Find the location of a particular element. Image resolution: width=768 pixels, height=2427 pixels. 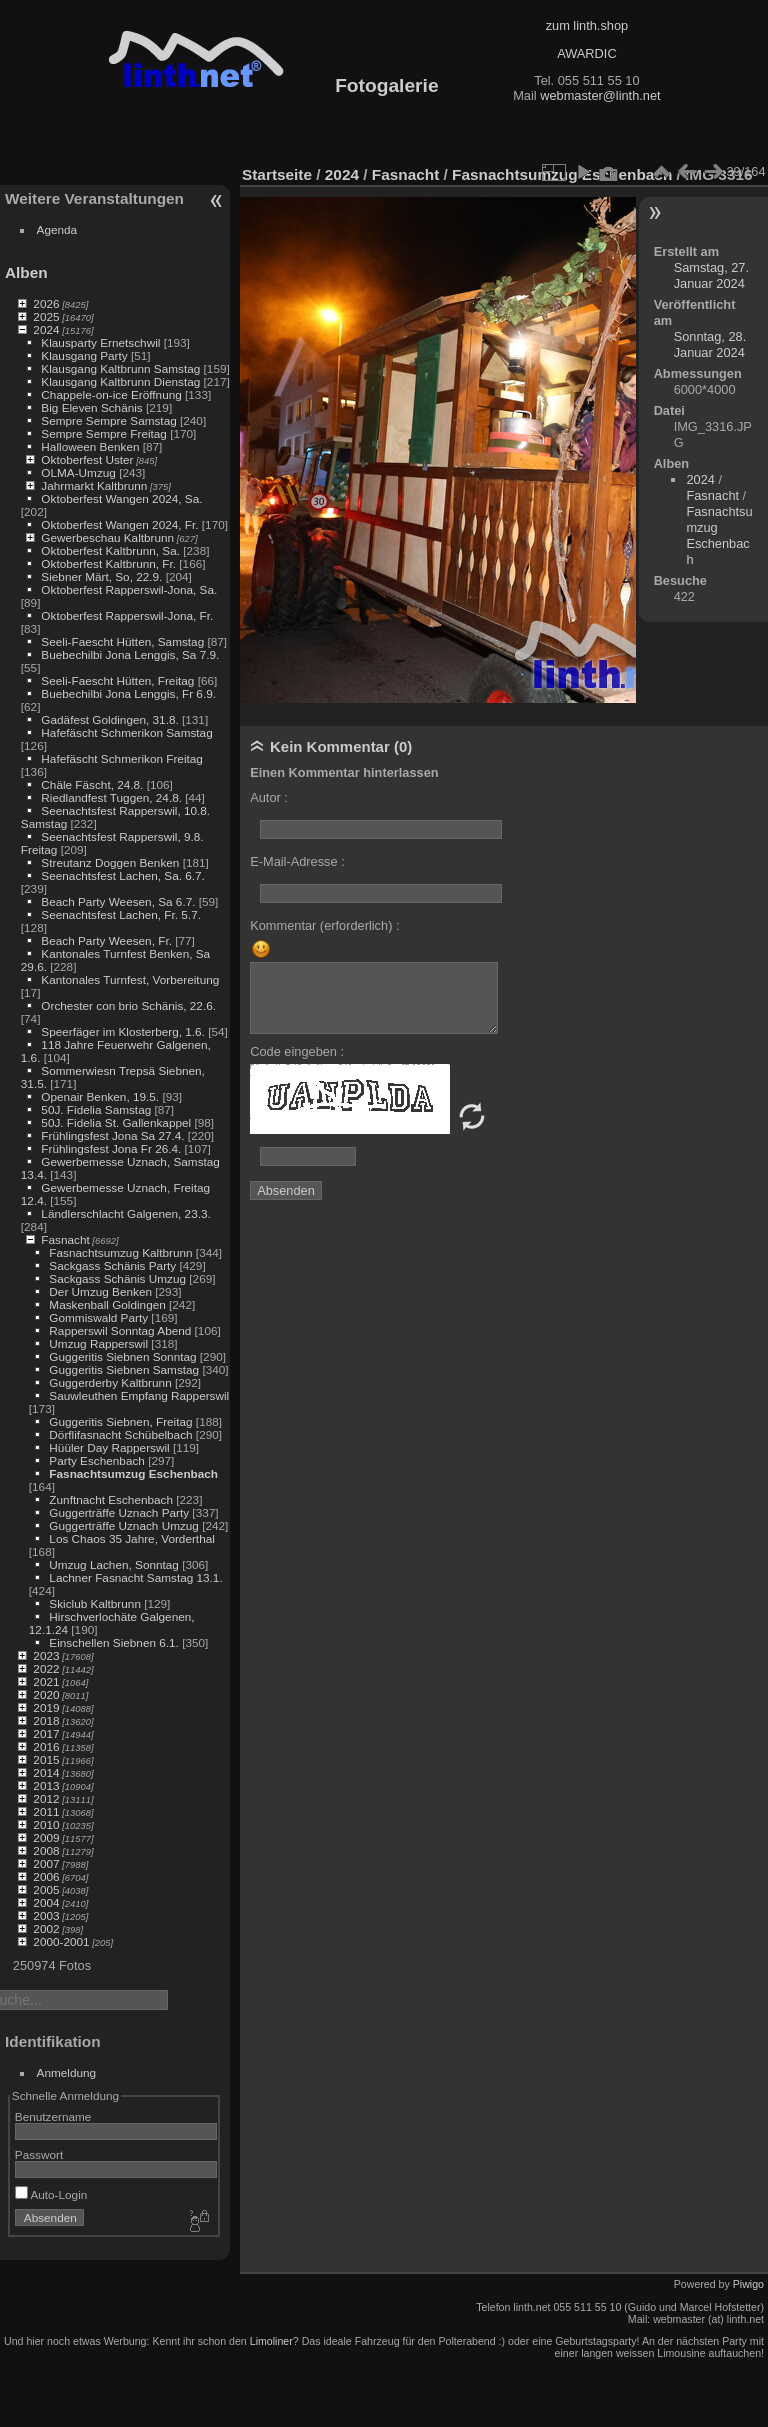

Zunftnacht Eschenbach is located at coordinates (111, 1499).